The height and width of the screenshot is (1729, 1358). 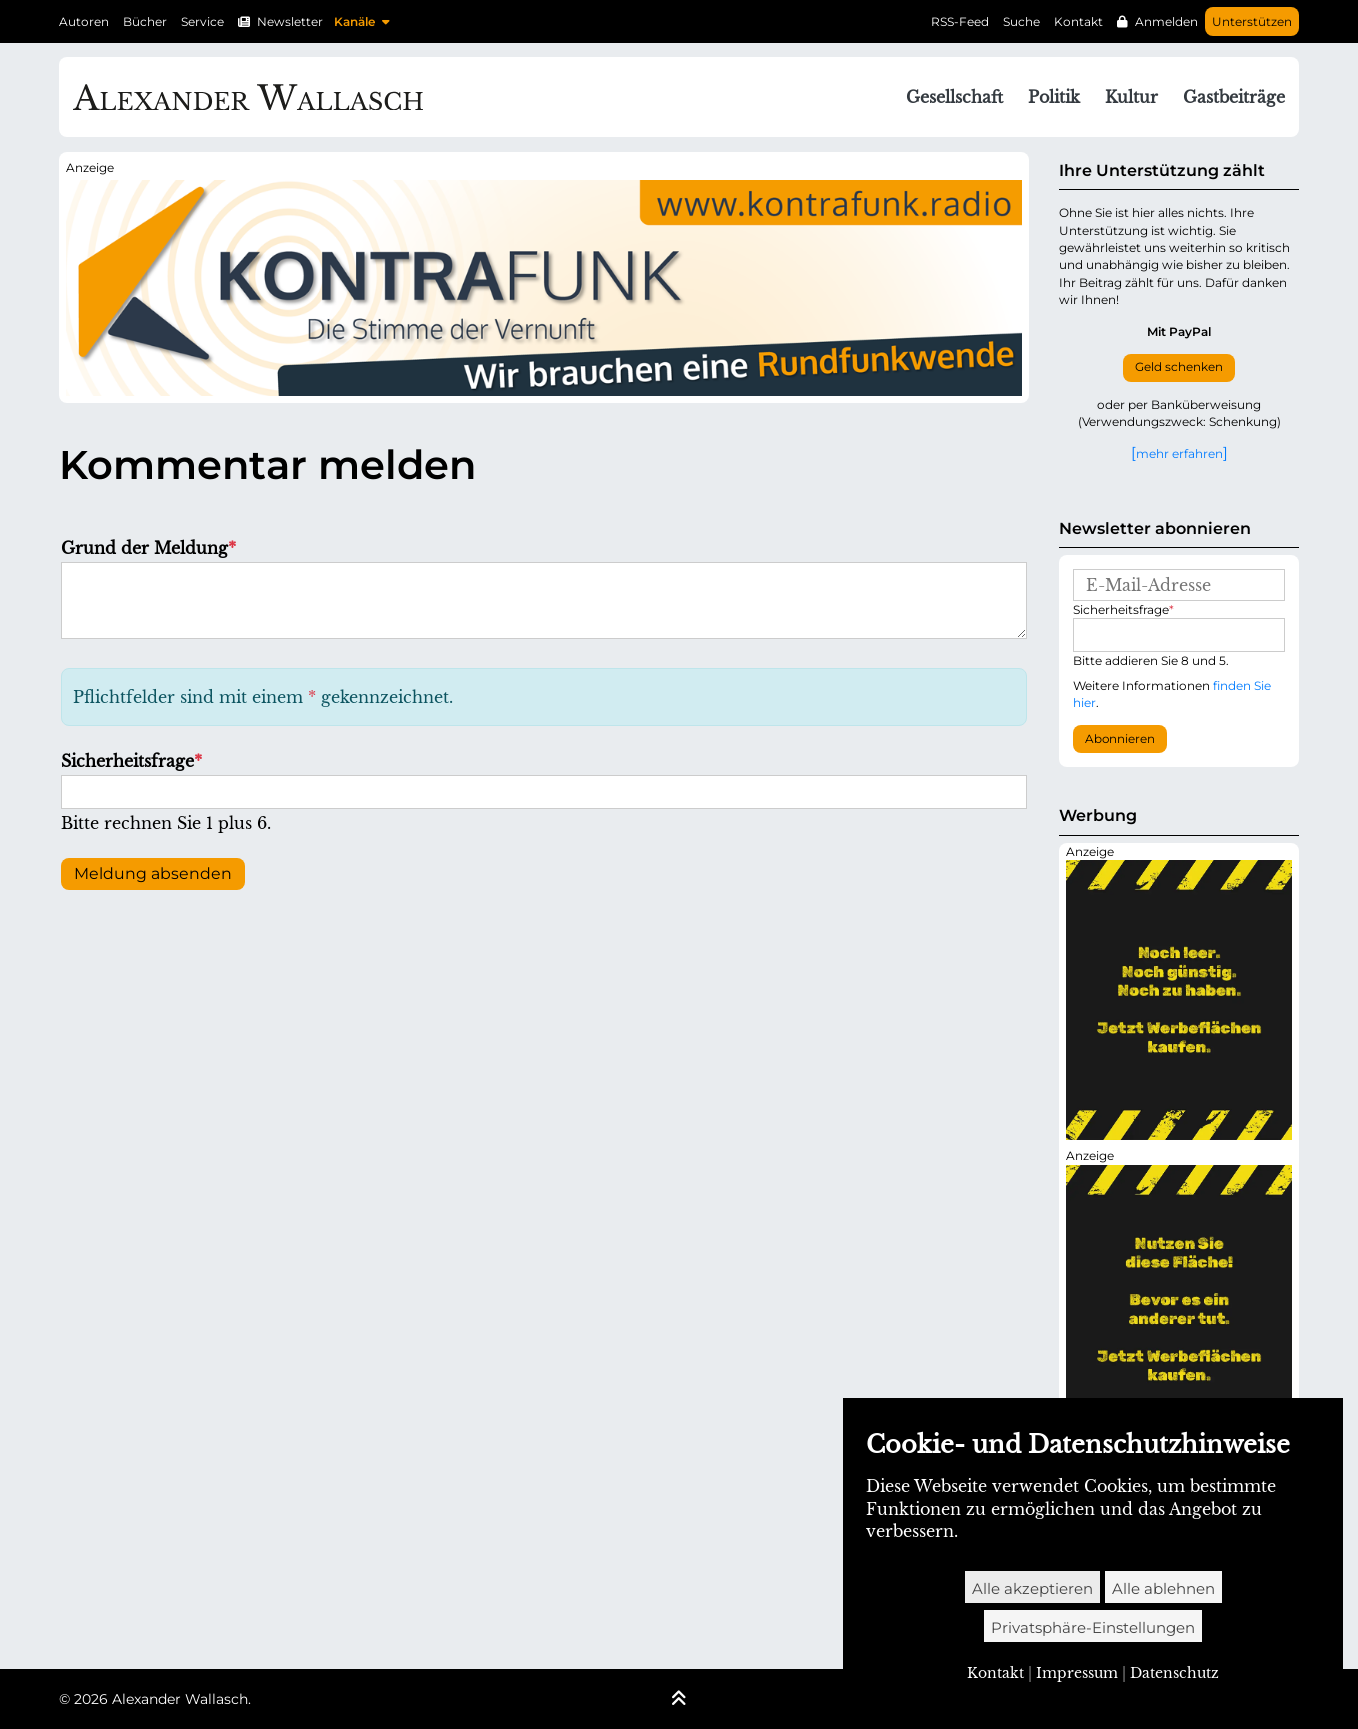 I want to click on Grund der Meldung, so click(x=148, y=548).